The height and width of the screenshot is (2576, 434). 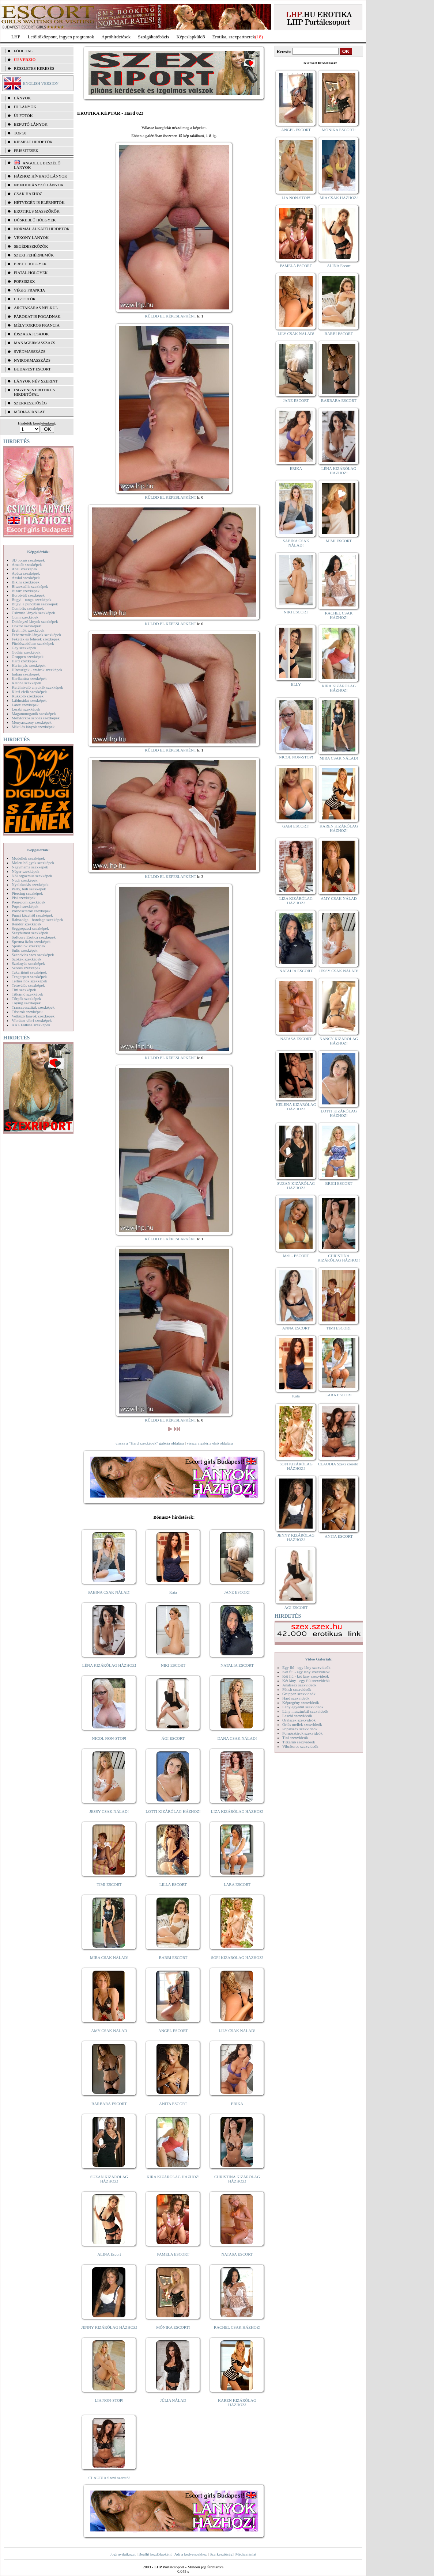 What do you see at coordinates (29, 351) in the screenshot?
I see `Svédmasszázs` at bounding box center [29, 351].